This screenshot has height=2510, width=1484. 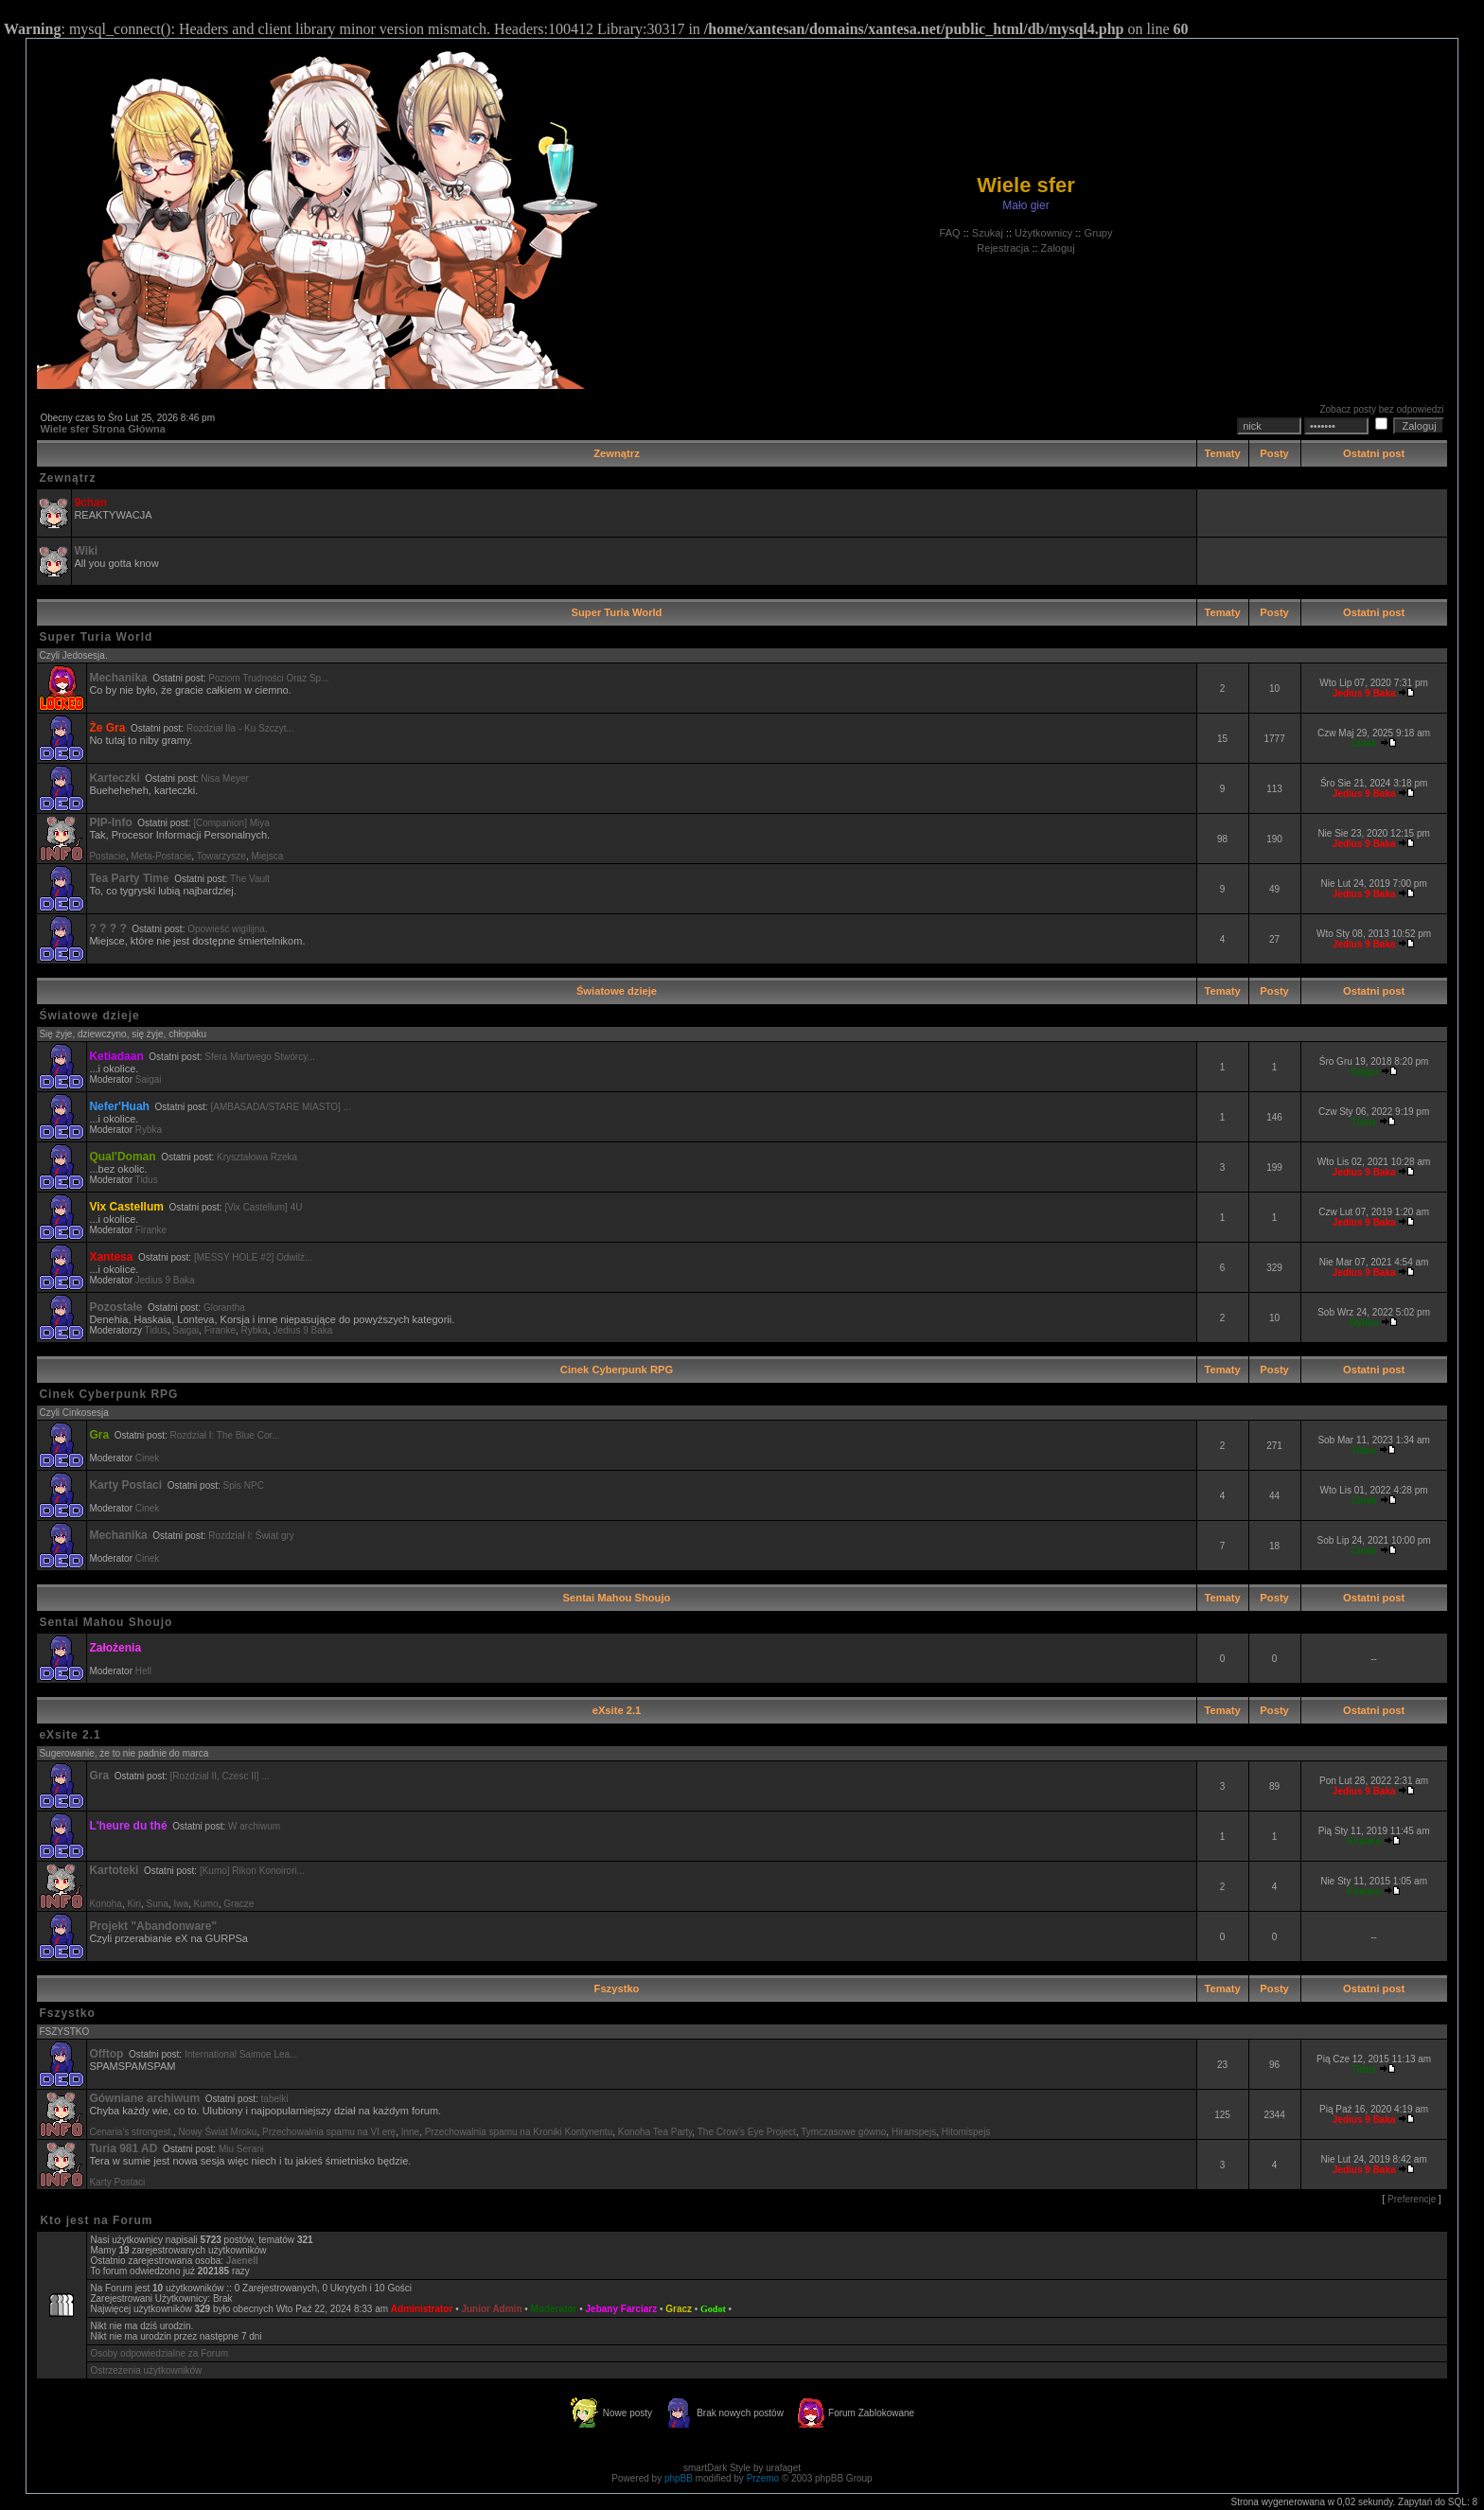 What do you see at coordinates (107, 727) in the screenshot?
I see `Że Gra` at bounding box center [107, 727].